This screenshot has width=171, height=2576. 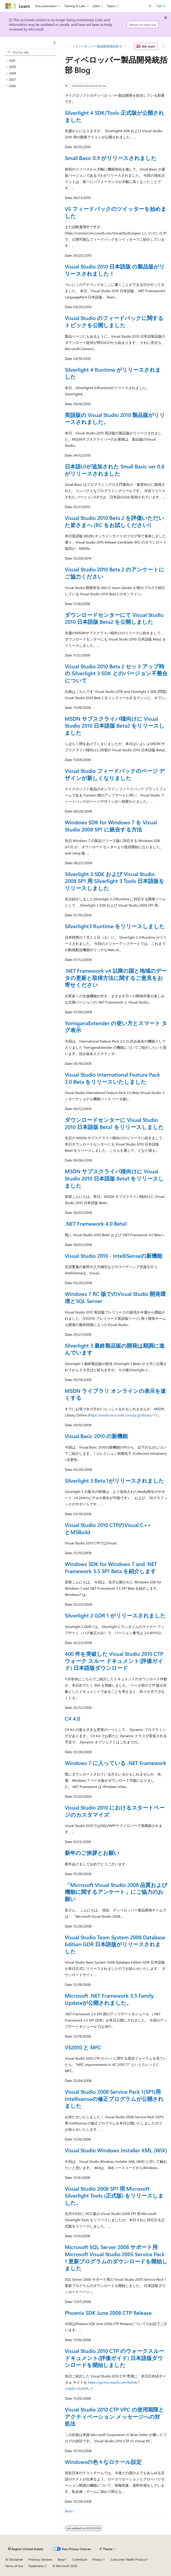 What do you see at coordinates (115, 1762) in the screenshot?
I see `Windows 7 に入っている .NET Framework` at bounding box center [115, 1762].